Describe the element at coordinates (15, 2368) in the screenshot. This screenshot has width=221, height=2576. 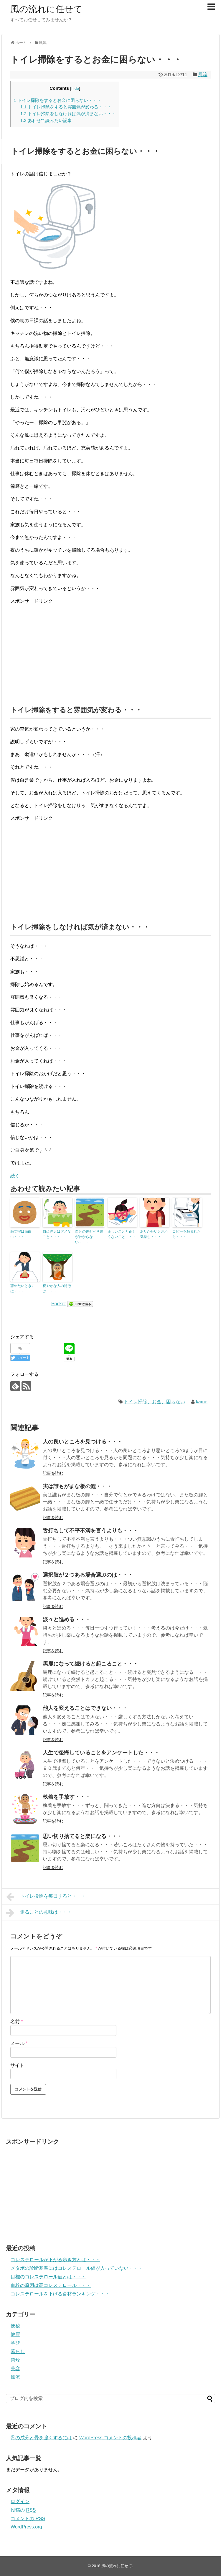
I see `美容` at that location.